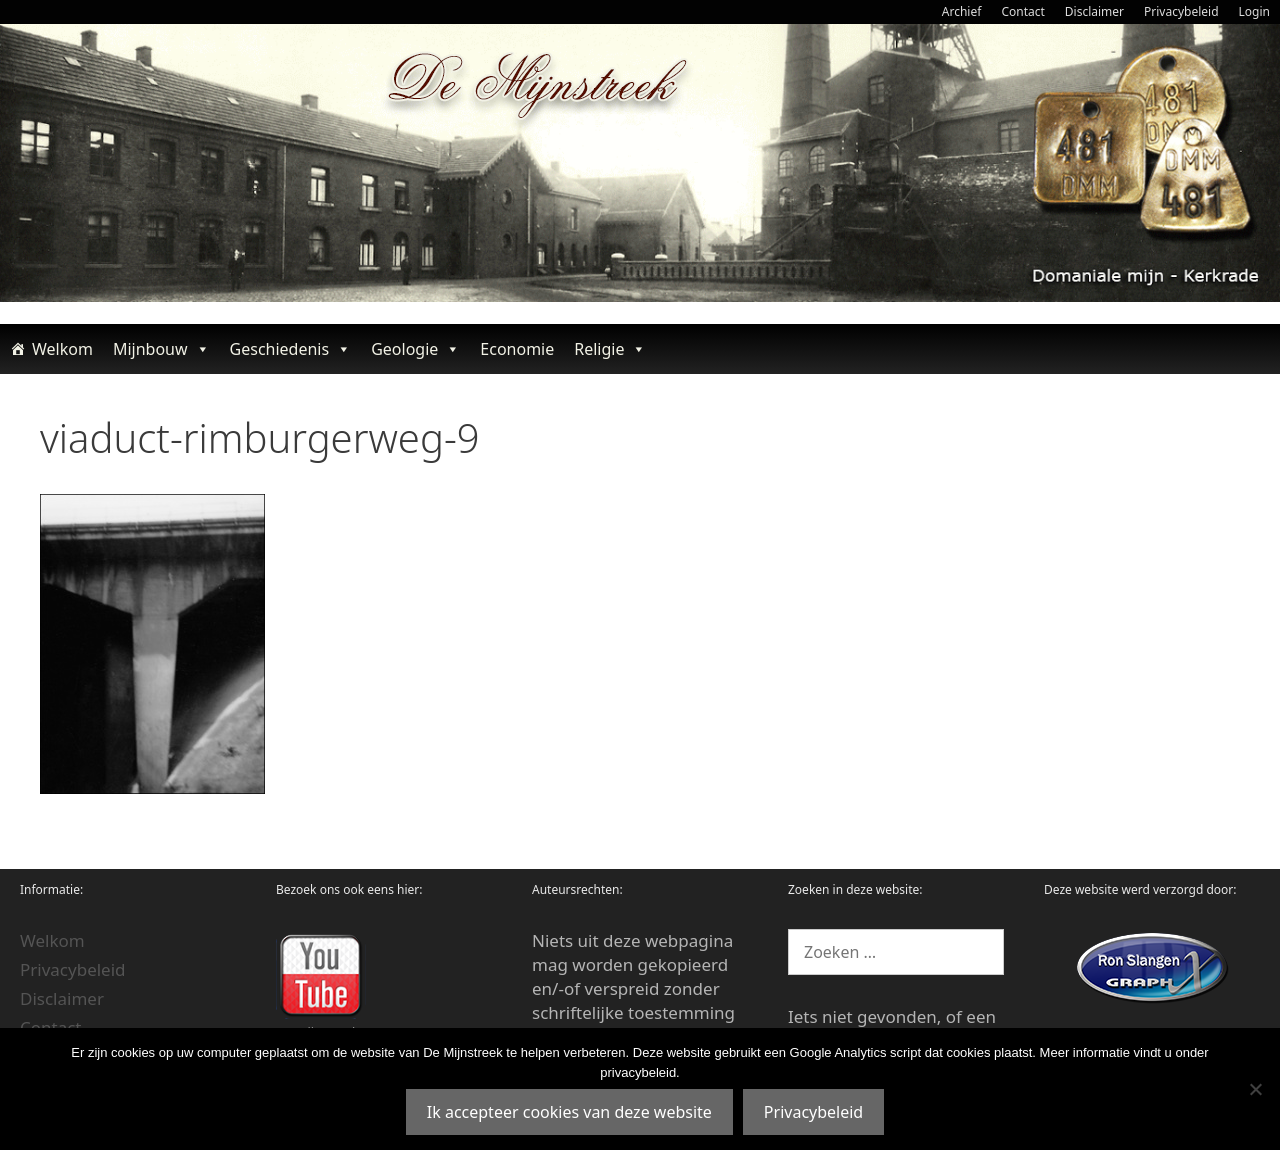  What do you see at coordinates (610, 349) in the screenshot?
I see `Religie` at bounding box center [610, 349].